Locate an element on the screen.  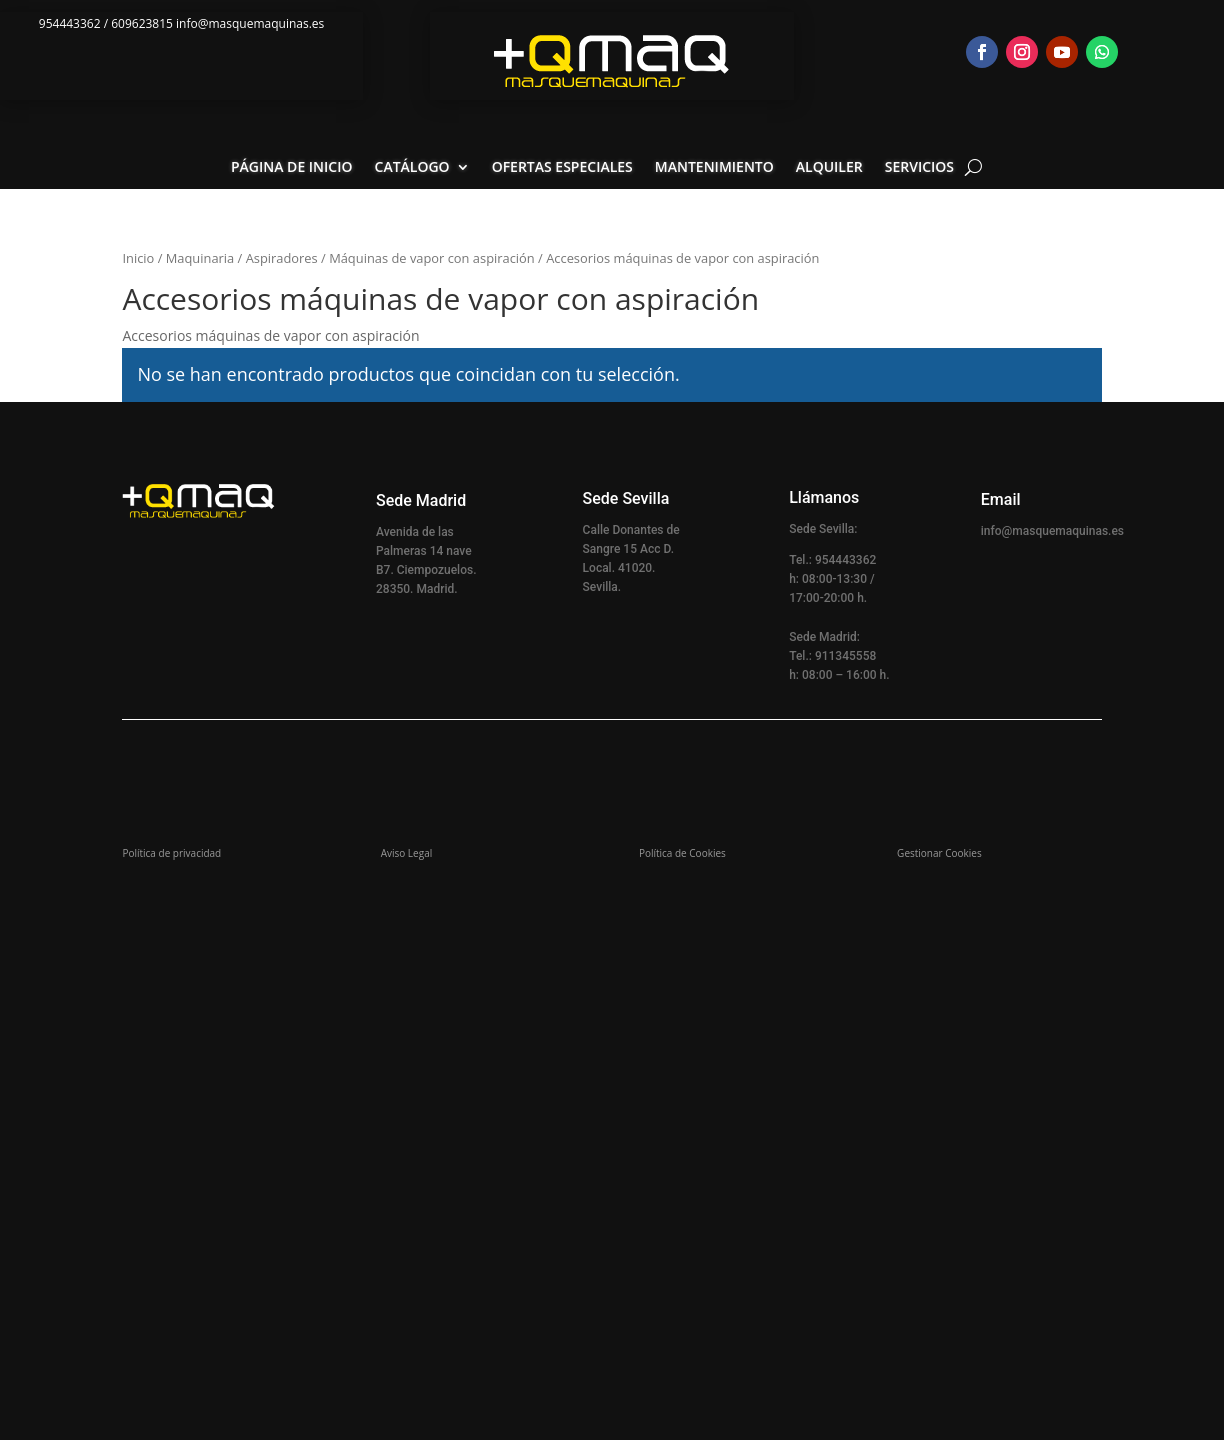
Inicio is located at coordinates (138, 258).